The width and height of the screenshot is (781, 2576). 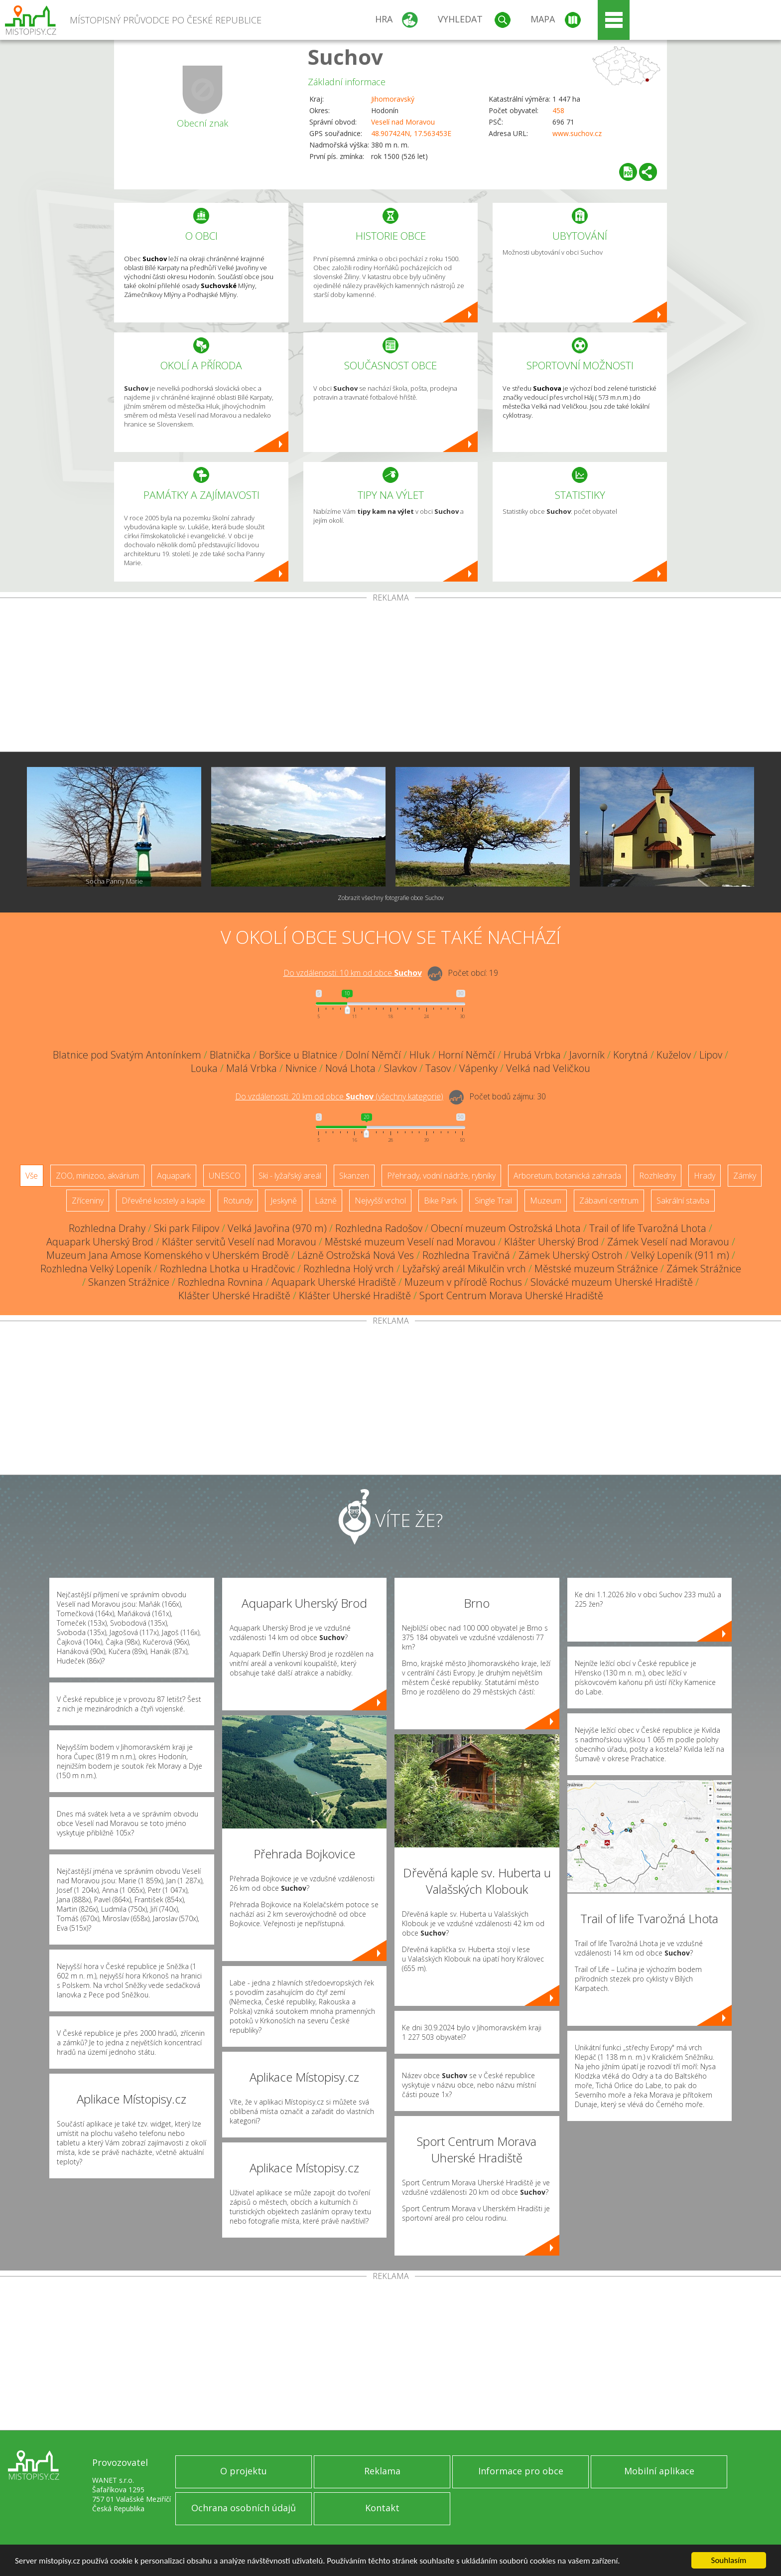 What do you see at coordinates (239, 1241) in the screenshot?
I see `Klášter servitů Veselí nad Moravou` at bounding box center [239, 1241].